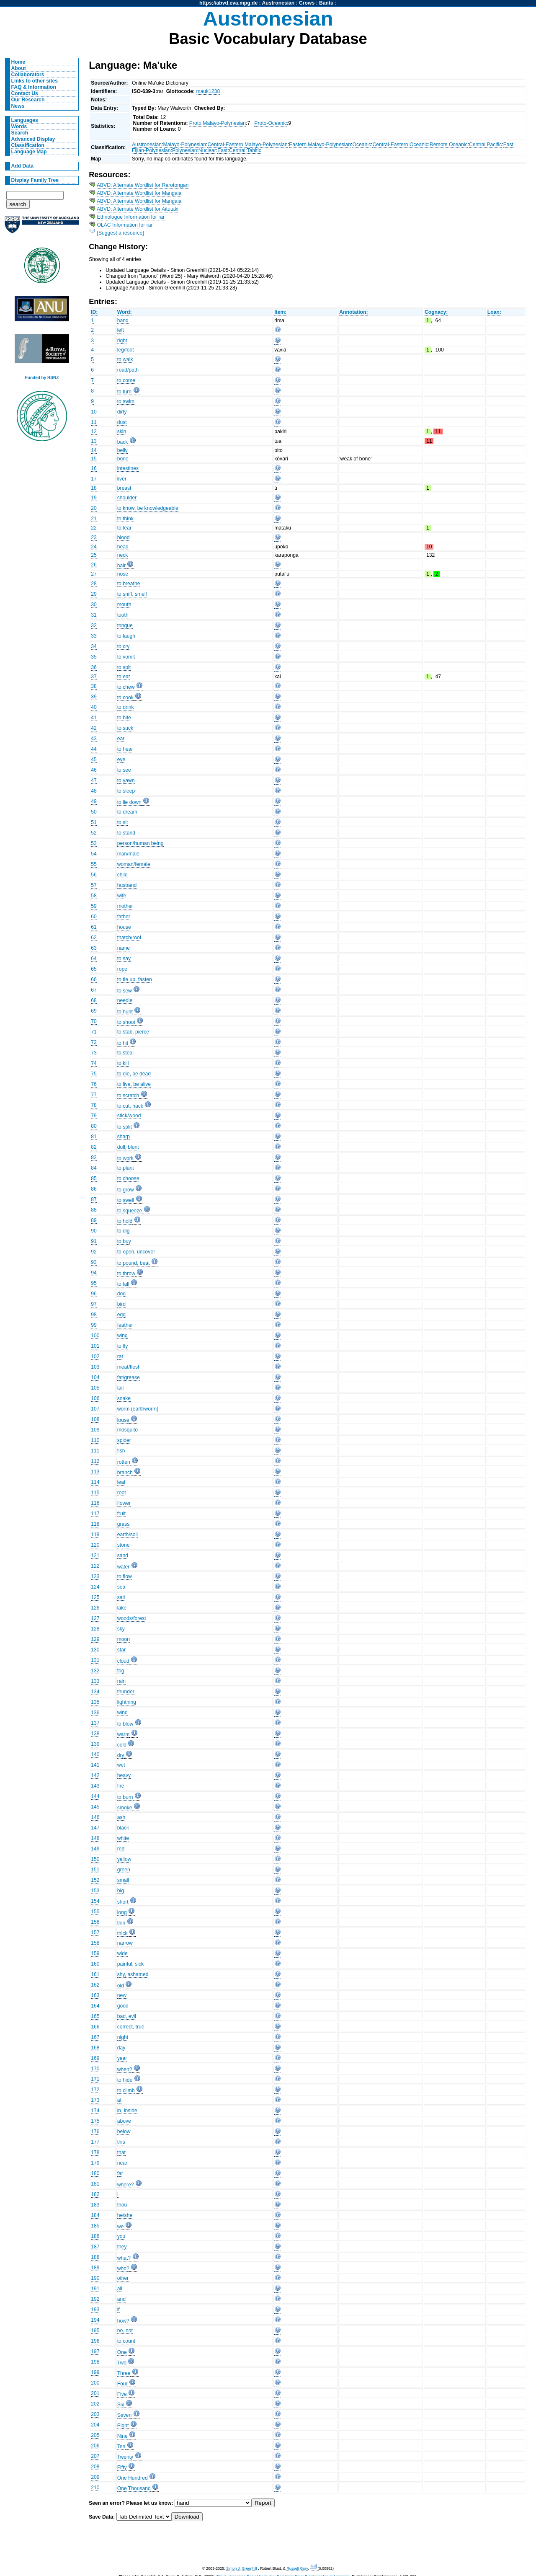  I want to click on 98, so click(94, 1315).